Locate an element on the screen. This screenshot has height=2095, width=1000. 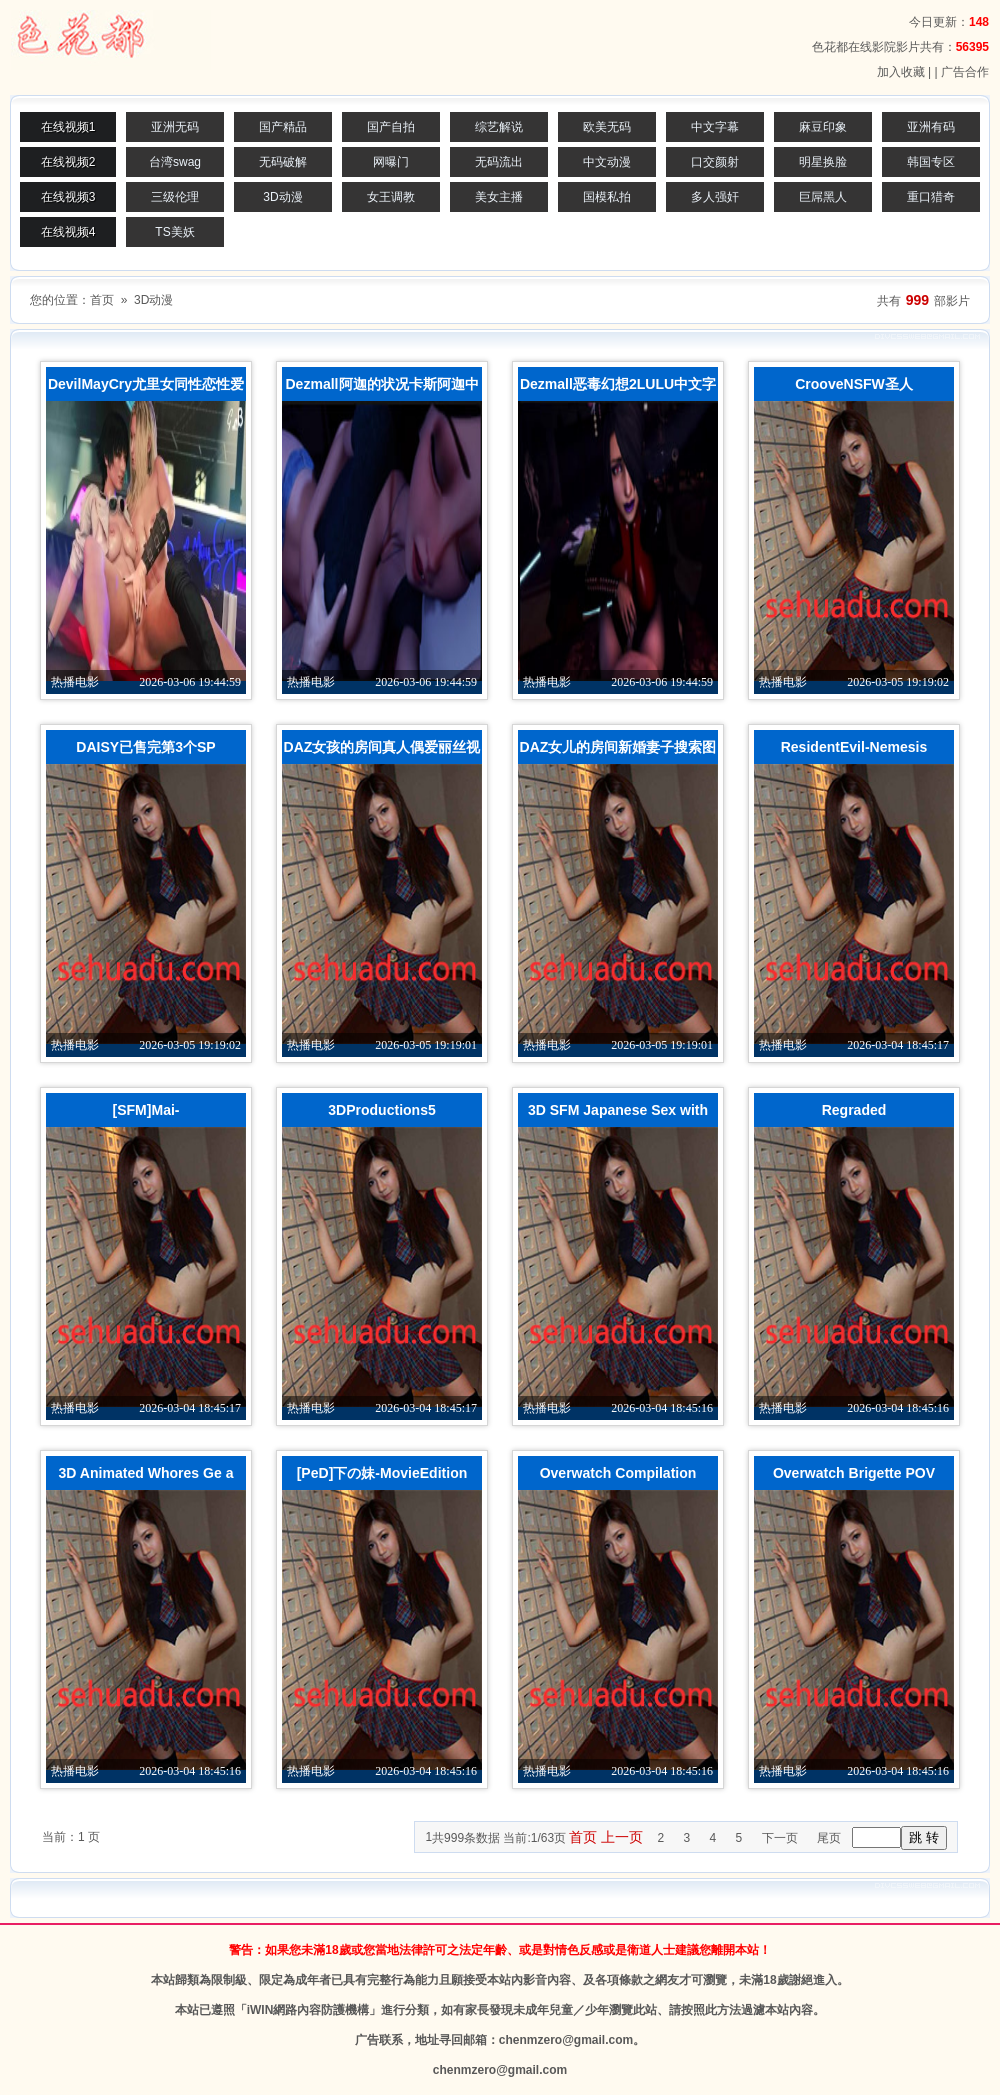
多人强奸 is located at coordinates (715, 197).